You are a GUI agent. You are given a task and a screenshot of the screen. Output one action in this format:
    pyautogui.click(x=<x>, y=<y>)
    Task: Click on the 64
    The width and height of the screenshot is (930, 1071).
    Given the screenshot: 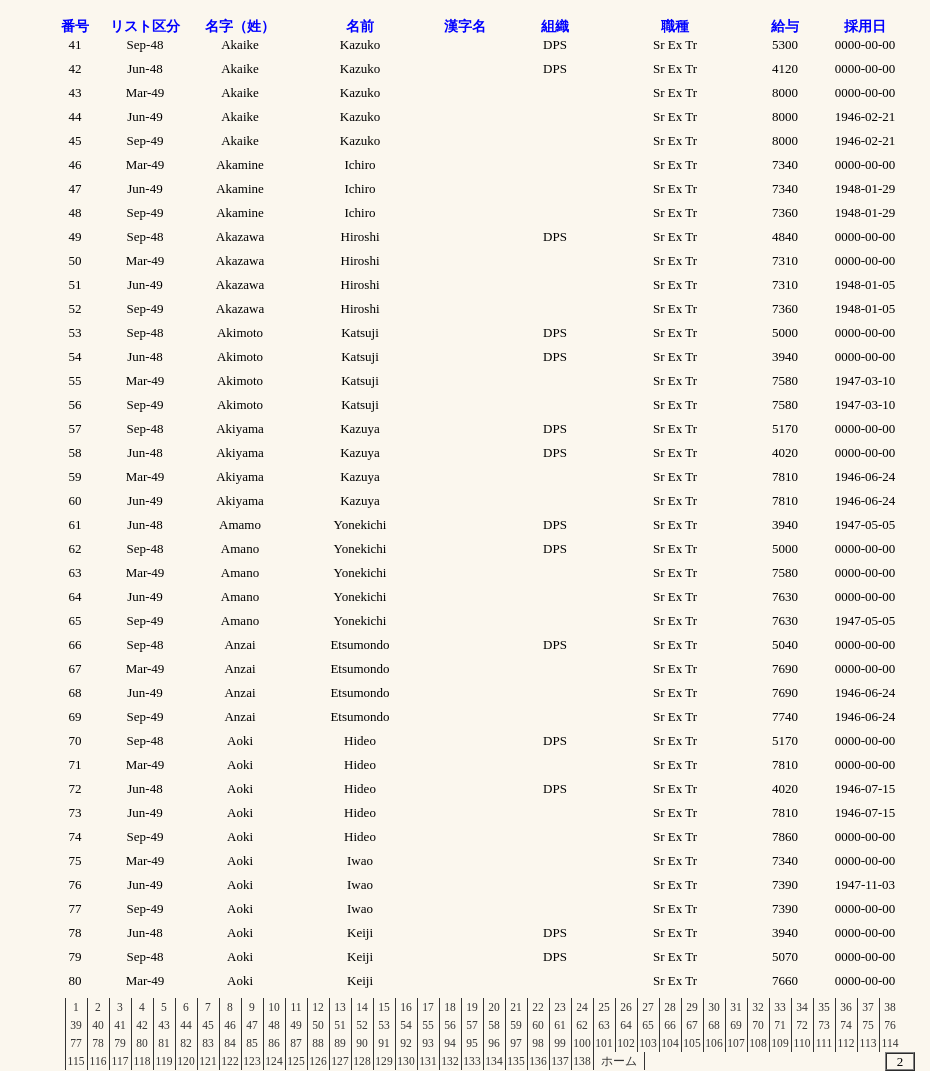 What is the action you would take?
    pyautogui.click(x=626, y=1025)
    